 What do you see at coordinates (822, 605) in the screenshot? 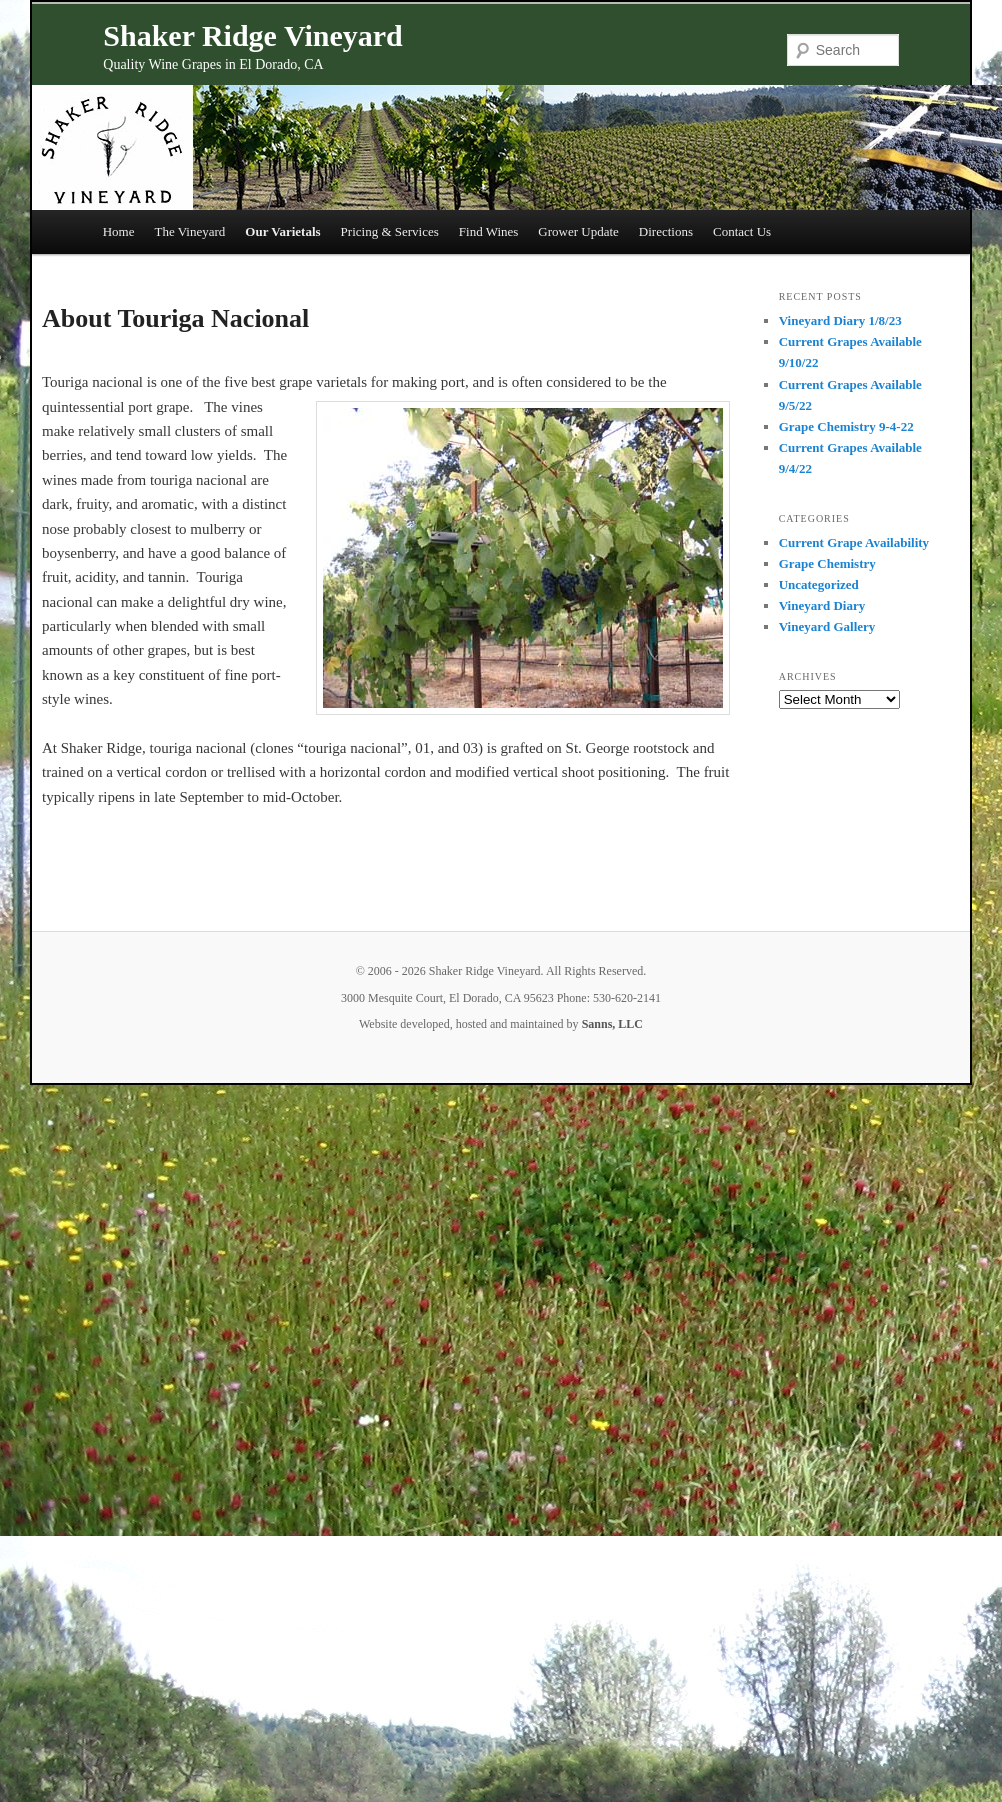
I see `Vineyard Diary` at bounding box center [822, 605].